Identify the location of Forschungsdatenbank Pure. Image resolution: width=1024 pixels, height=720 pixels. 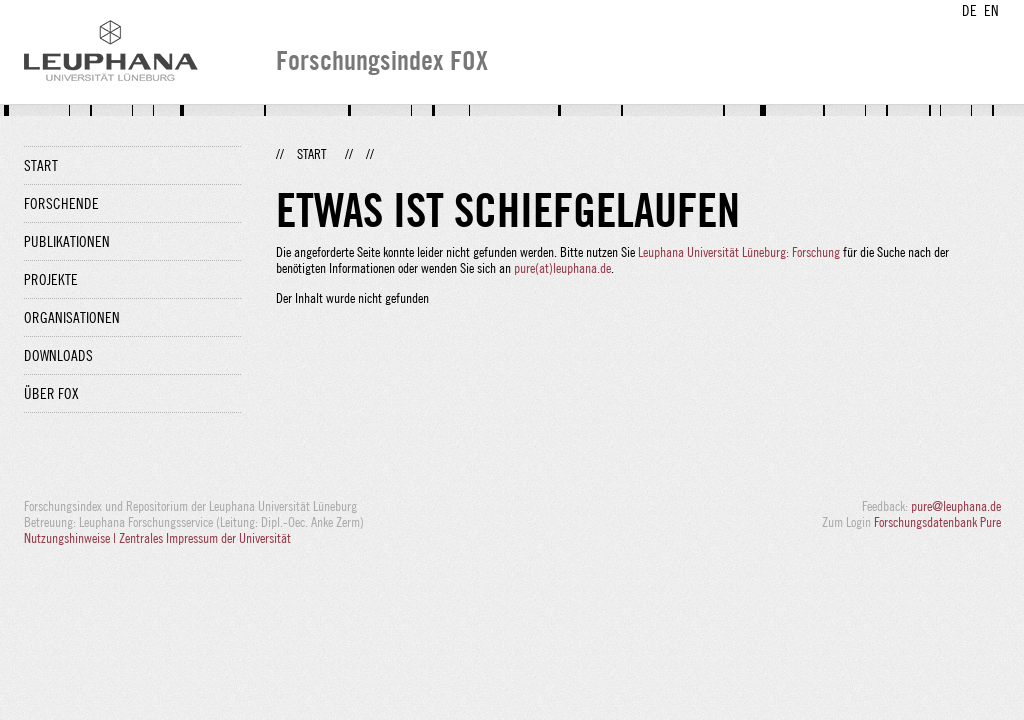
(937, 522).